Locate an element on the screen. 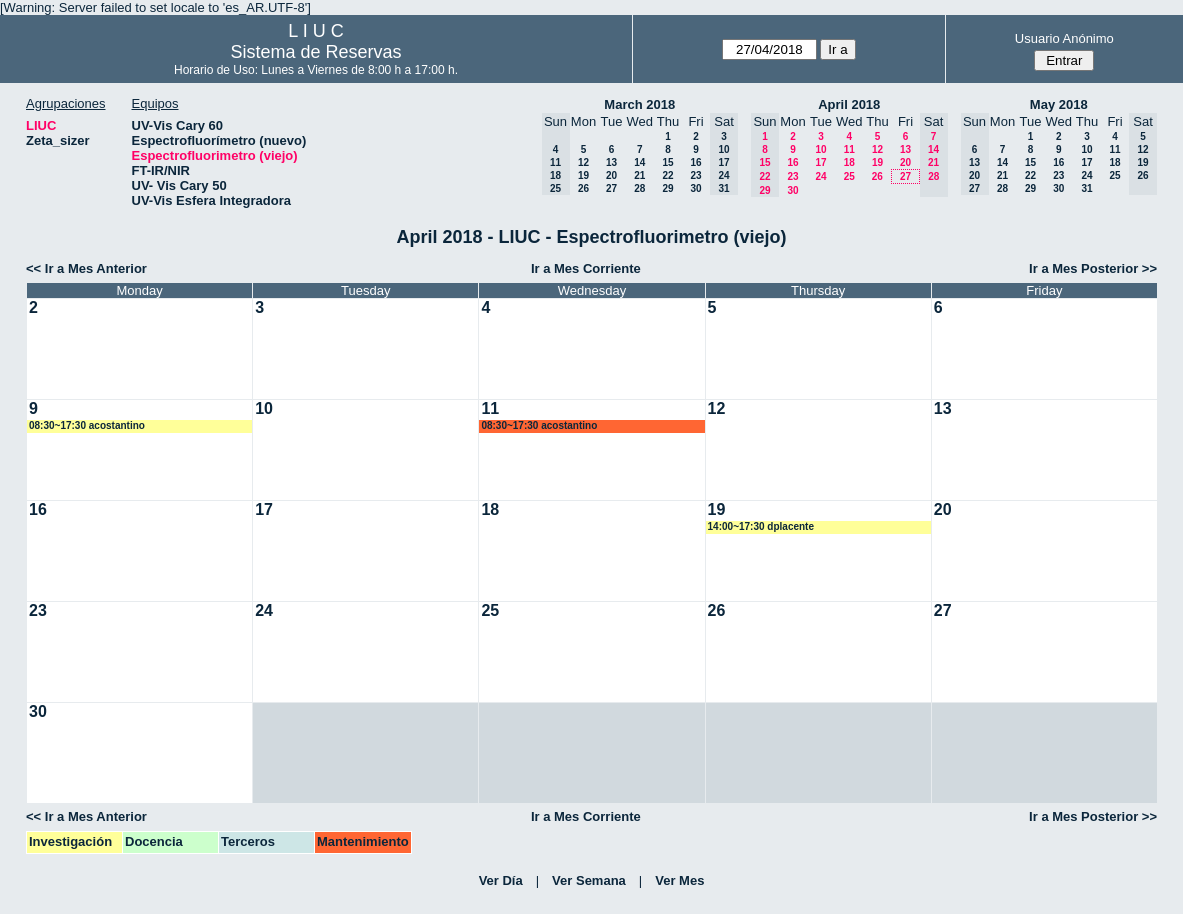 Image resolution: width=1183 pixels, height=914 pixels. May 2018 is located at coordinates (1059, 104).